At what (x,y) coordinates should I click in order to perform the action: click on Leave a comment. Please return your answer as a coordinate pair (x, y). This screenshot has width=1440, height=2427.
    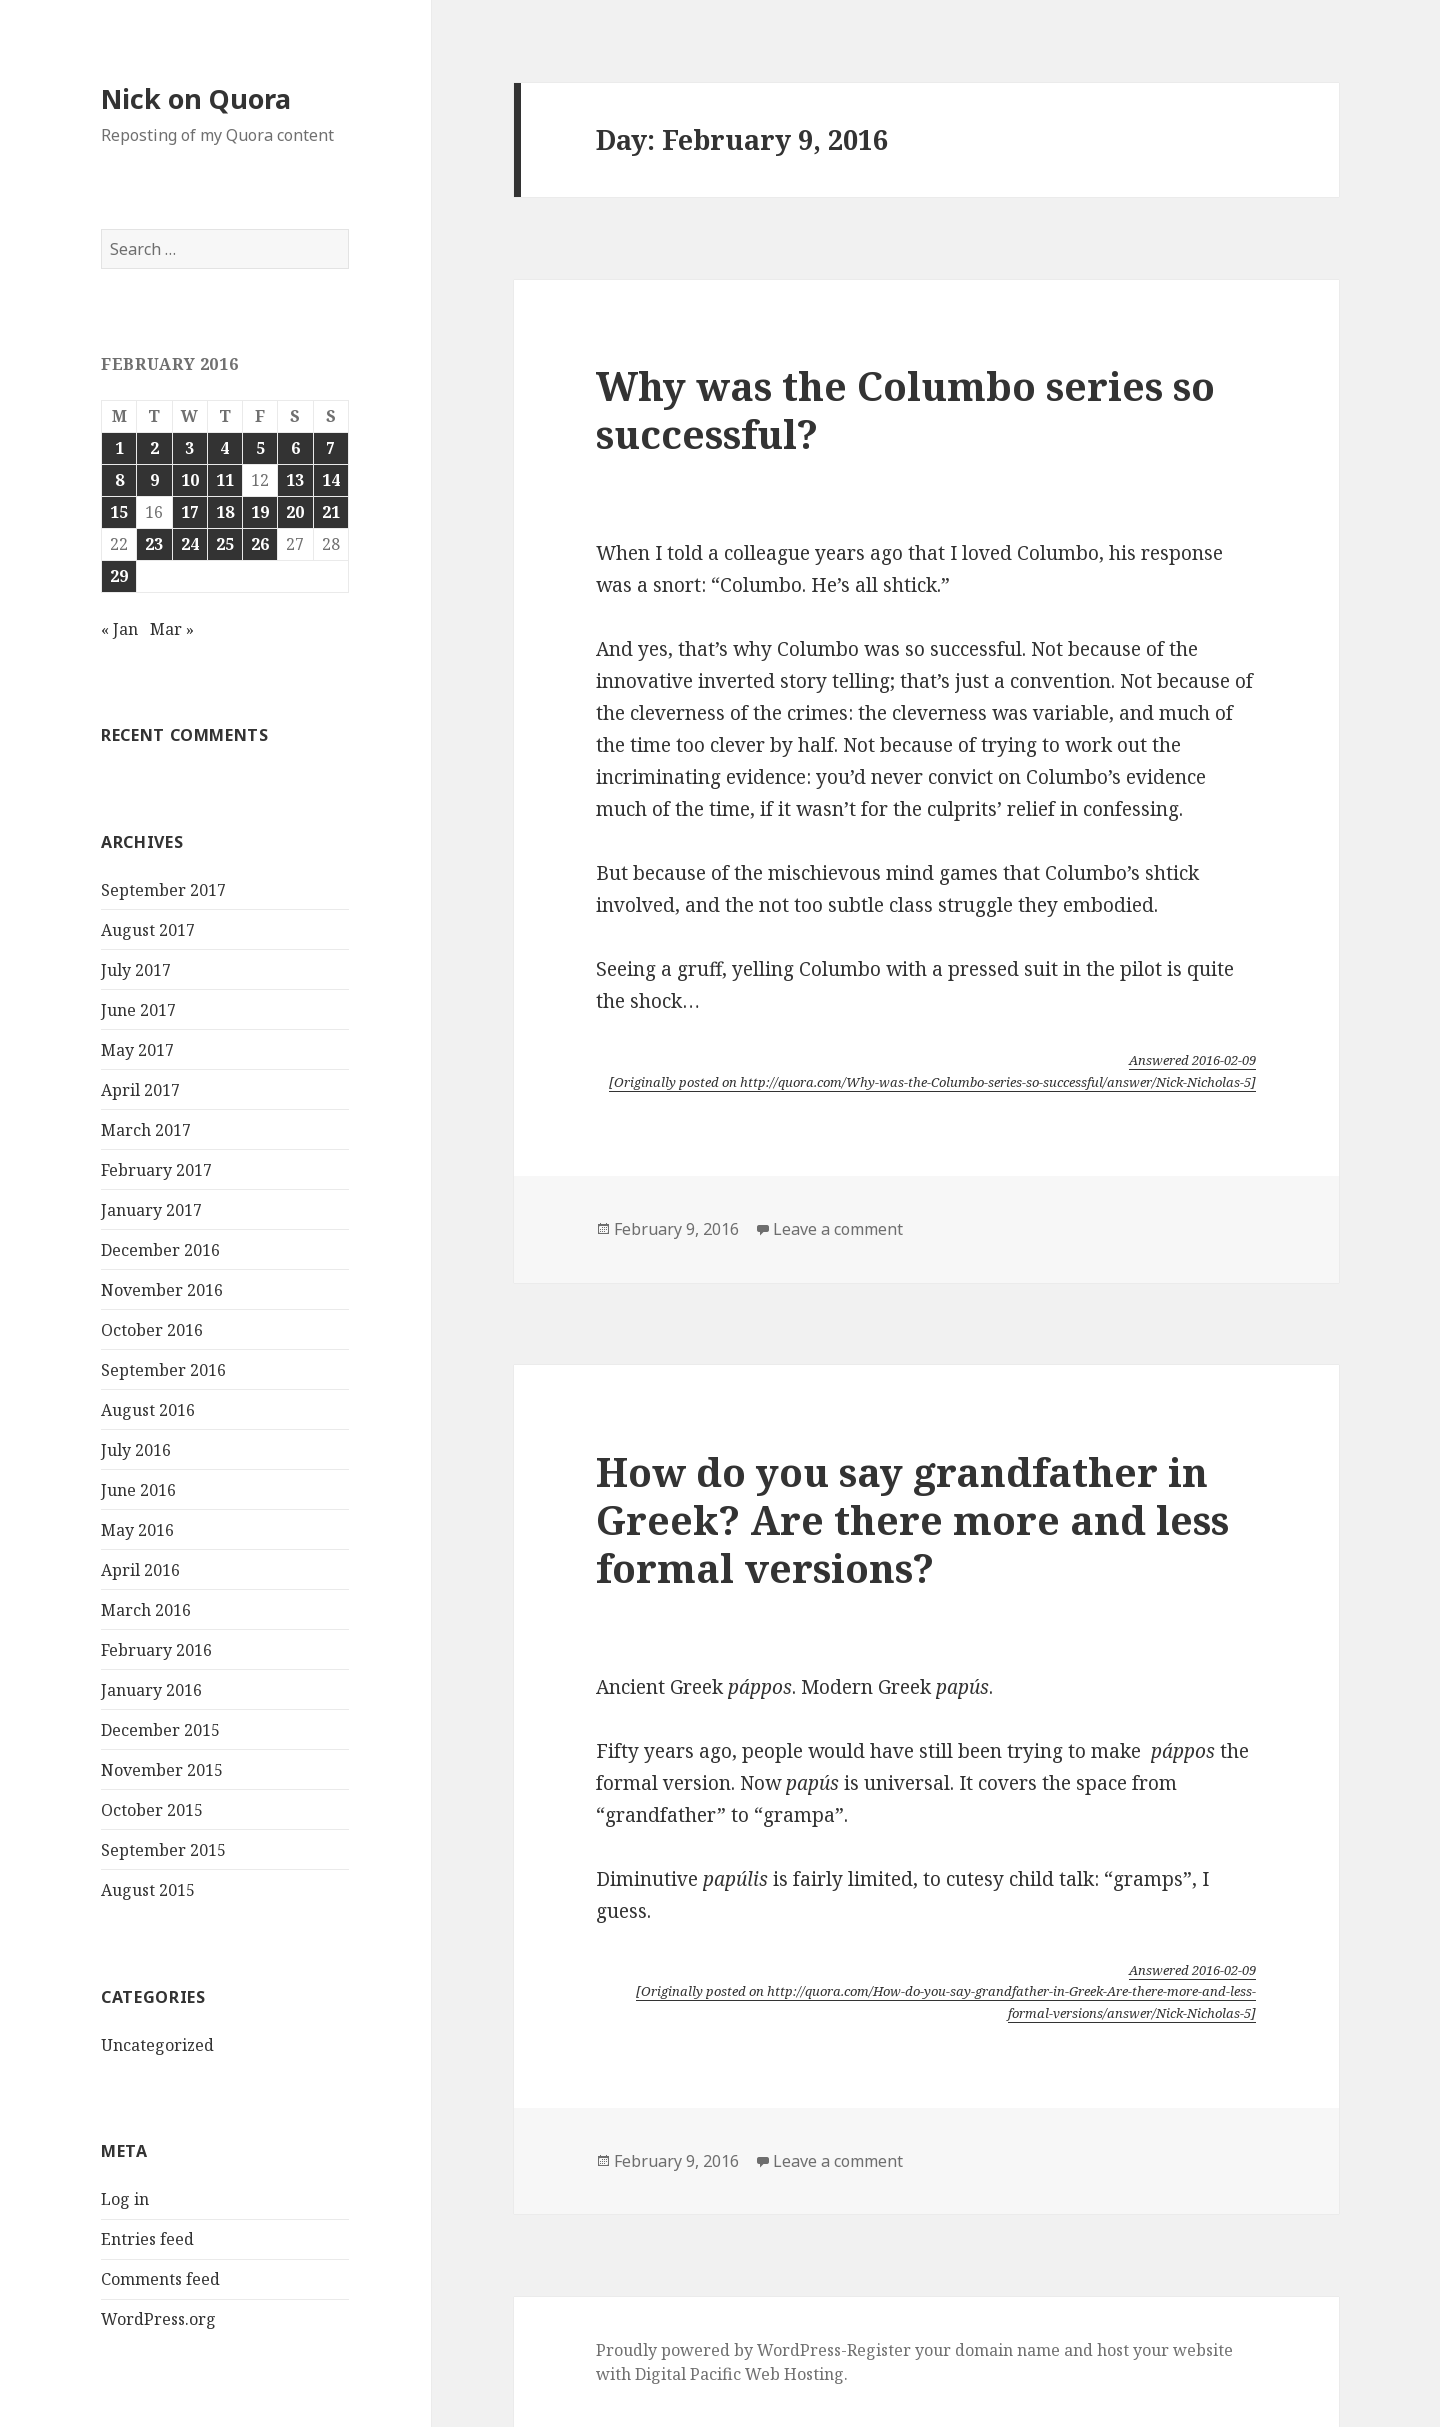
    Looking at the image, I should click on (838, 1229).